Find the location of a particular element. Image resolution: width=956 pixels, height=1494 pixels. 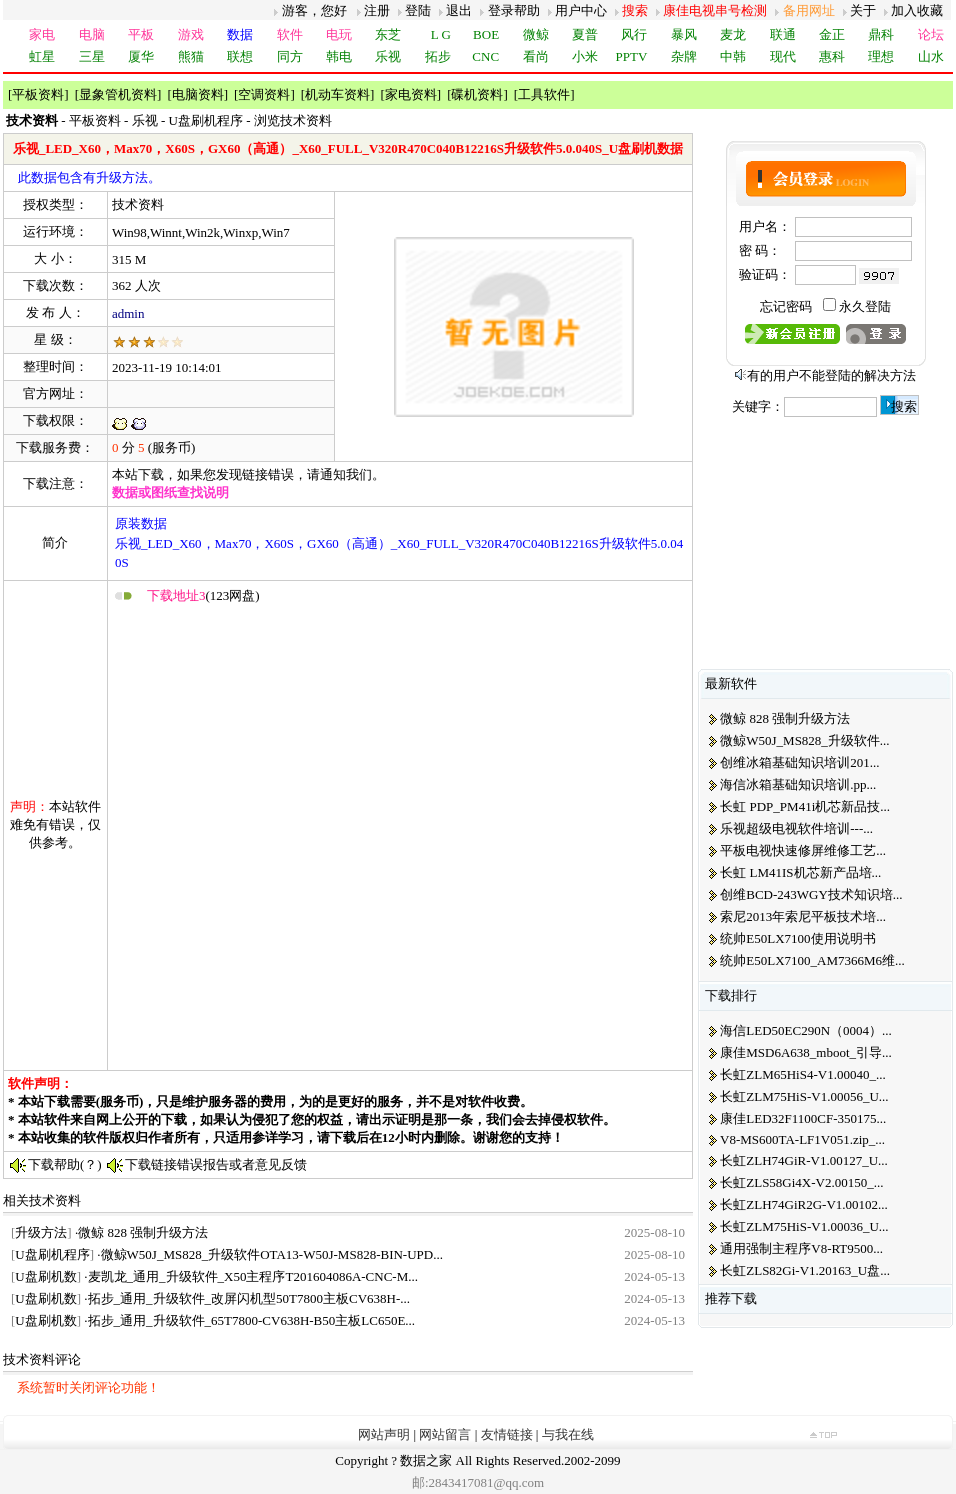

V8-MS600TA-LF1V051.zip_... is located at coordinates (802, 1139).